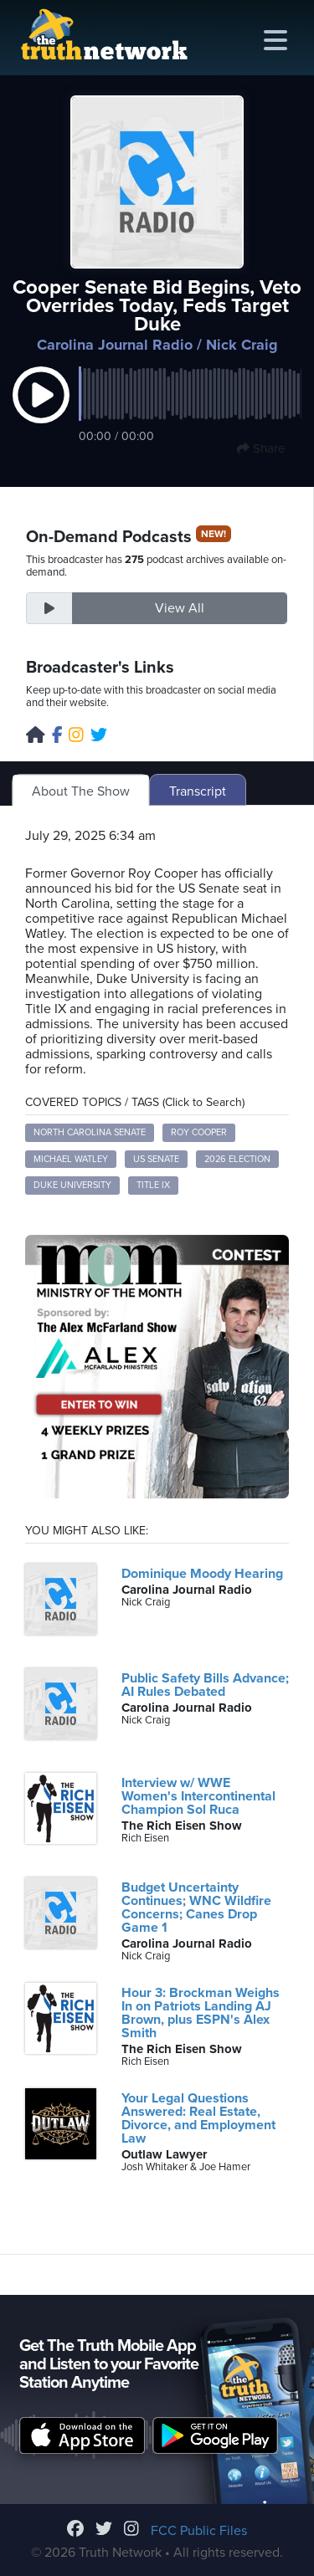 The height and width of the screenshot is (2576, 314). I want to click on Michael Watley, so click(70, 1159).